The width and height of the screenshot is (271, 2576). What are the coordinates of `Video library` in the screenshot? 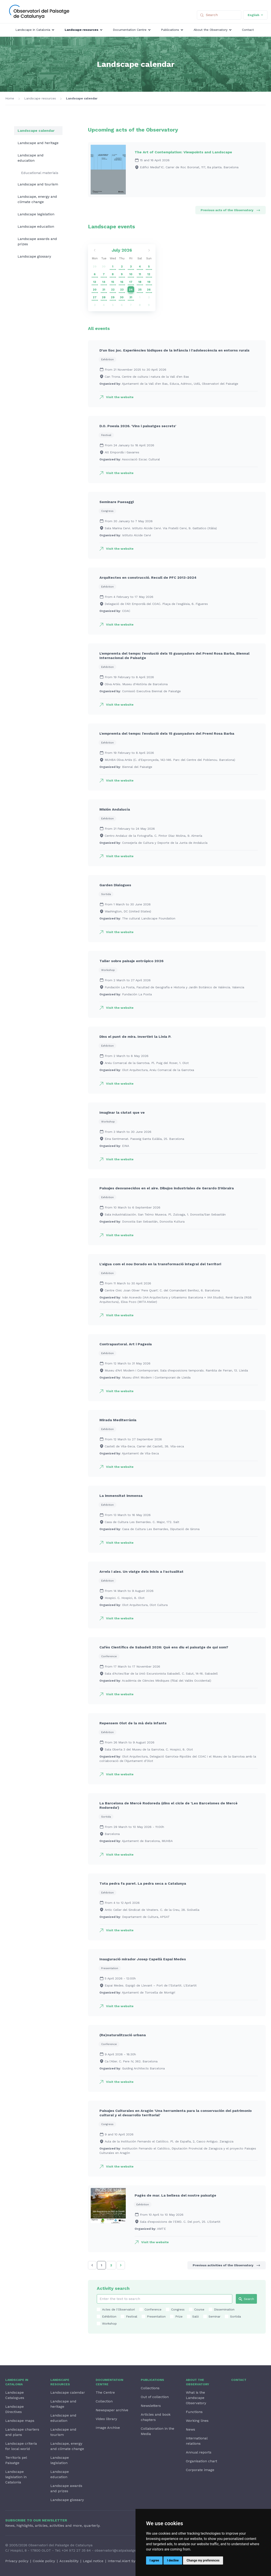 It's located at (106, 2419).